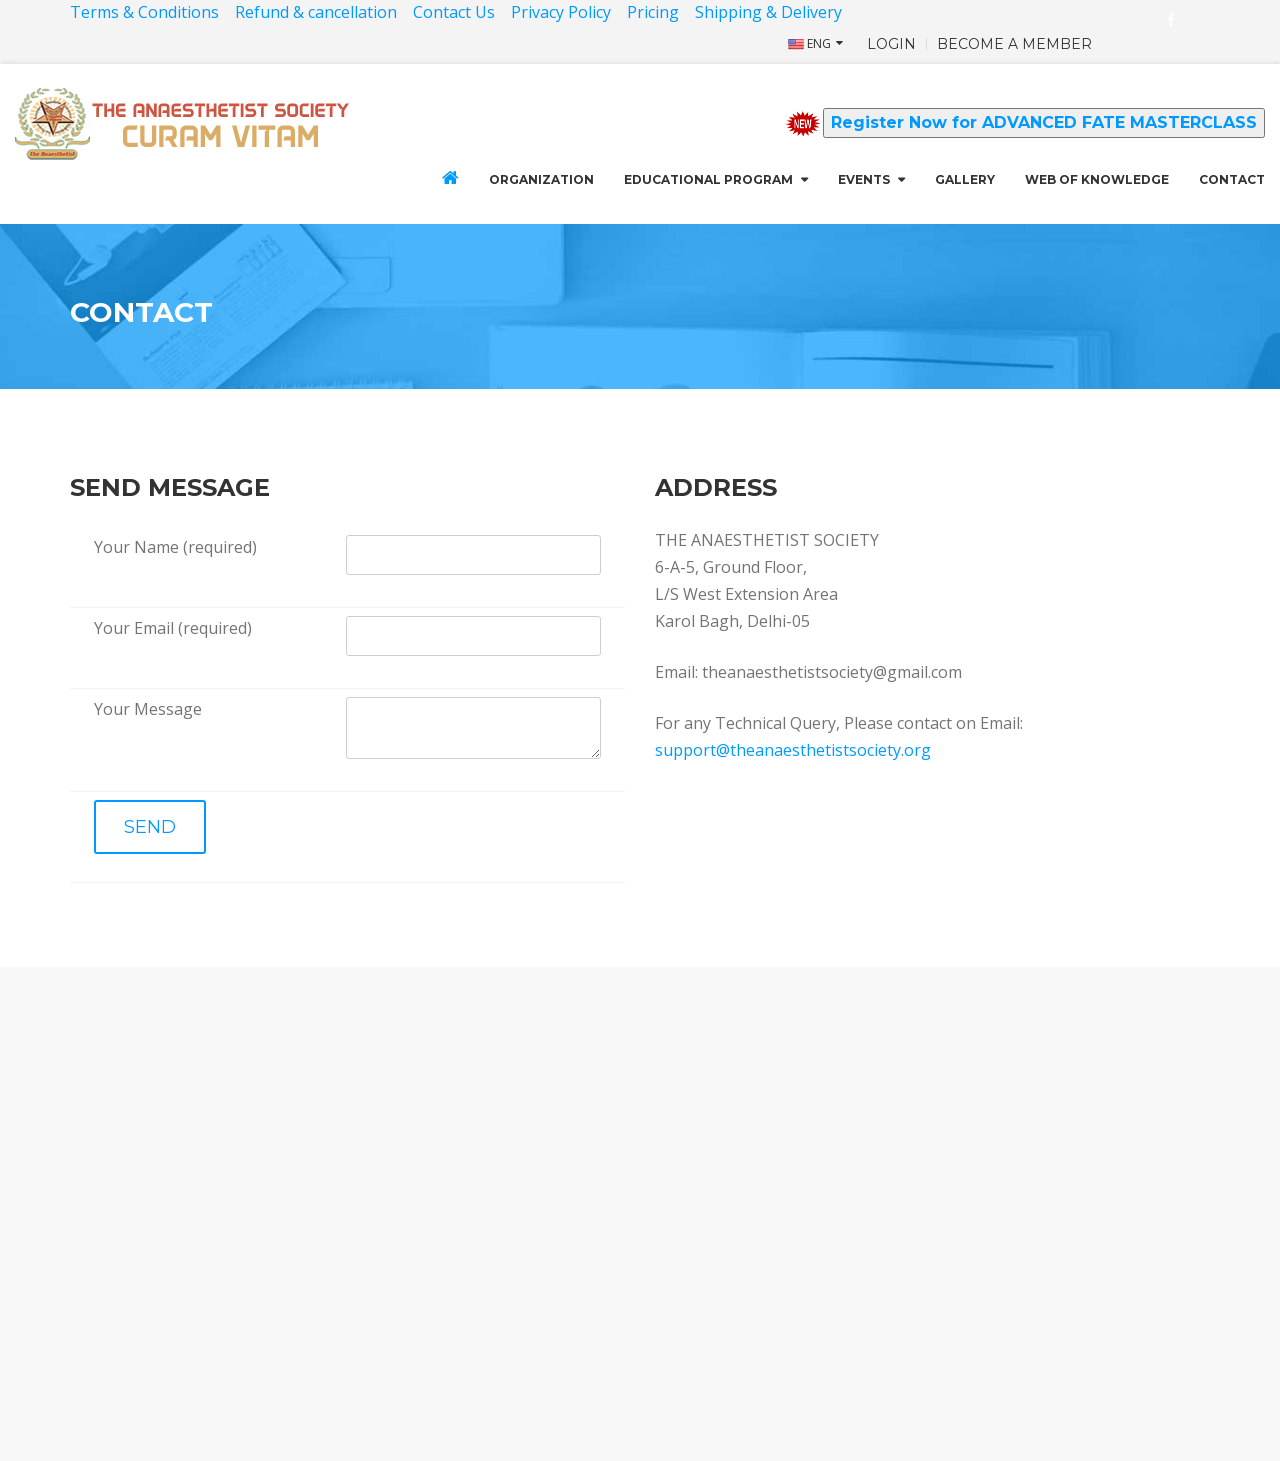 This screenshot has width=1280, height=1461. Describe the element at coordinates (793, 750) in the screenshot. I see `support@theanaesthetistsociety.org` at that location.